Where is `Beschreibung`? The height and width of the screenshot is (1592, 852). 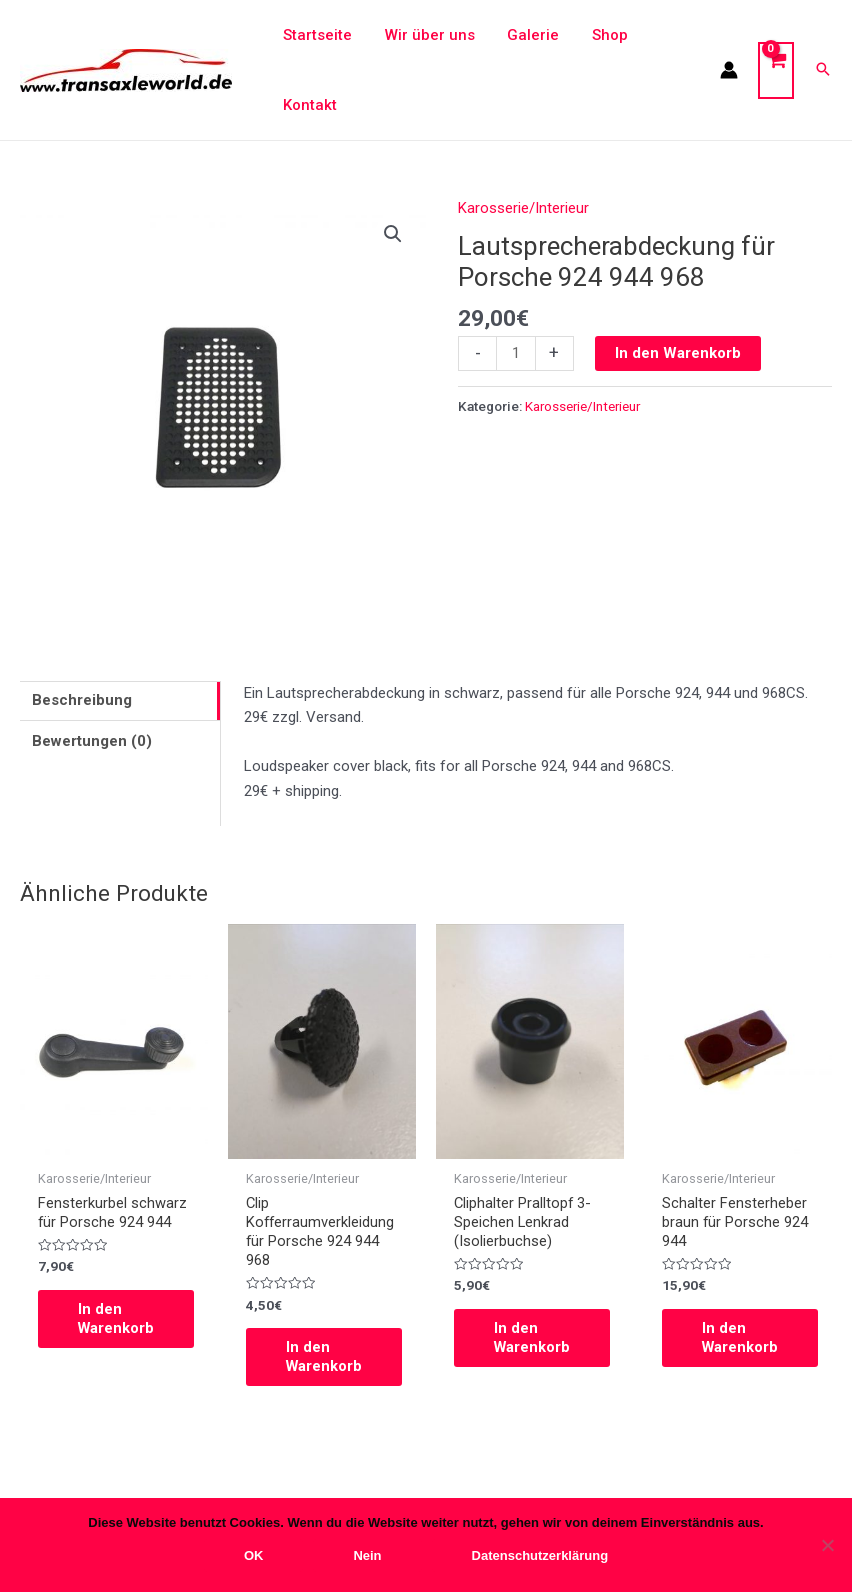
Beschreibung is located at coordinates (82, 700).